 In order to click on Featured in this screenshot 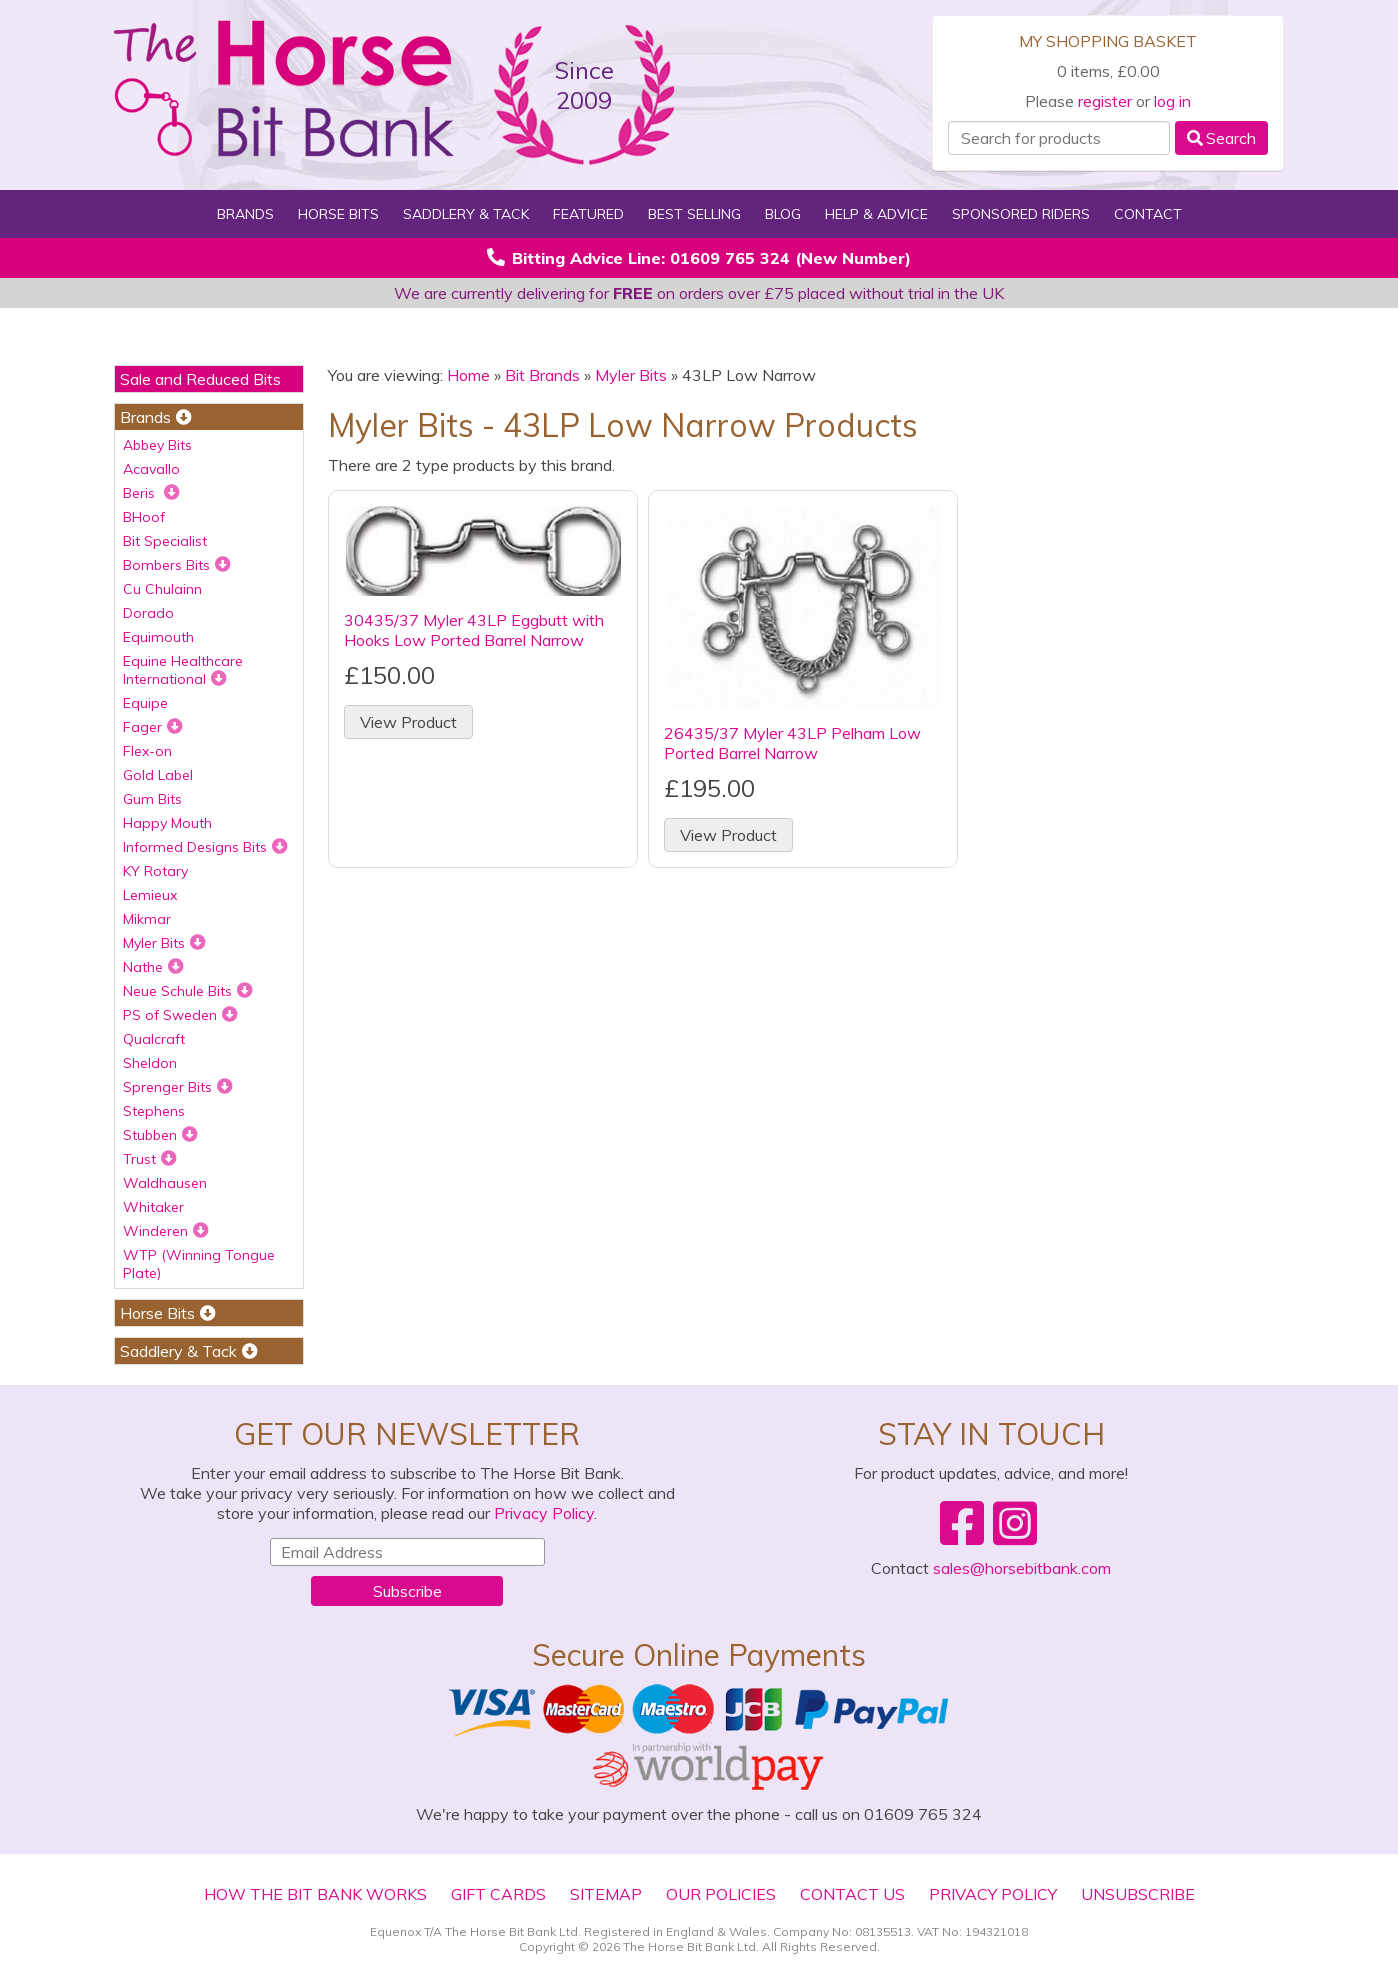, I will do `click(588, 214)`.